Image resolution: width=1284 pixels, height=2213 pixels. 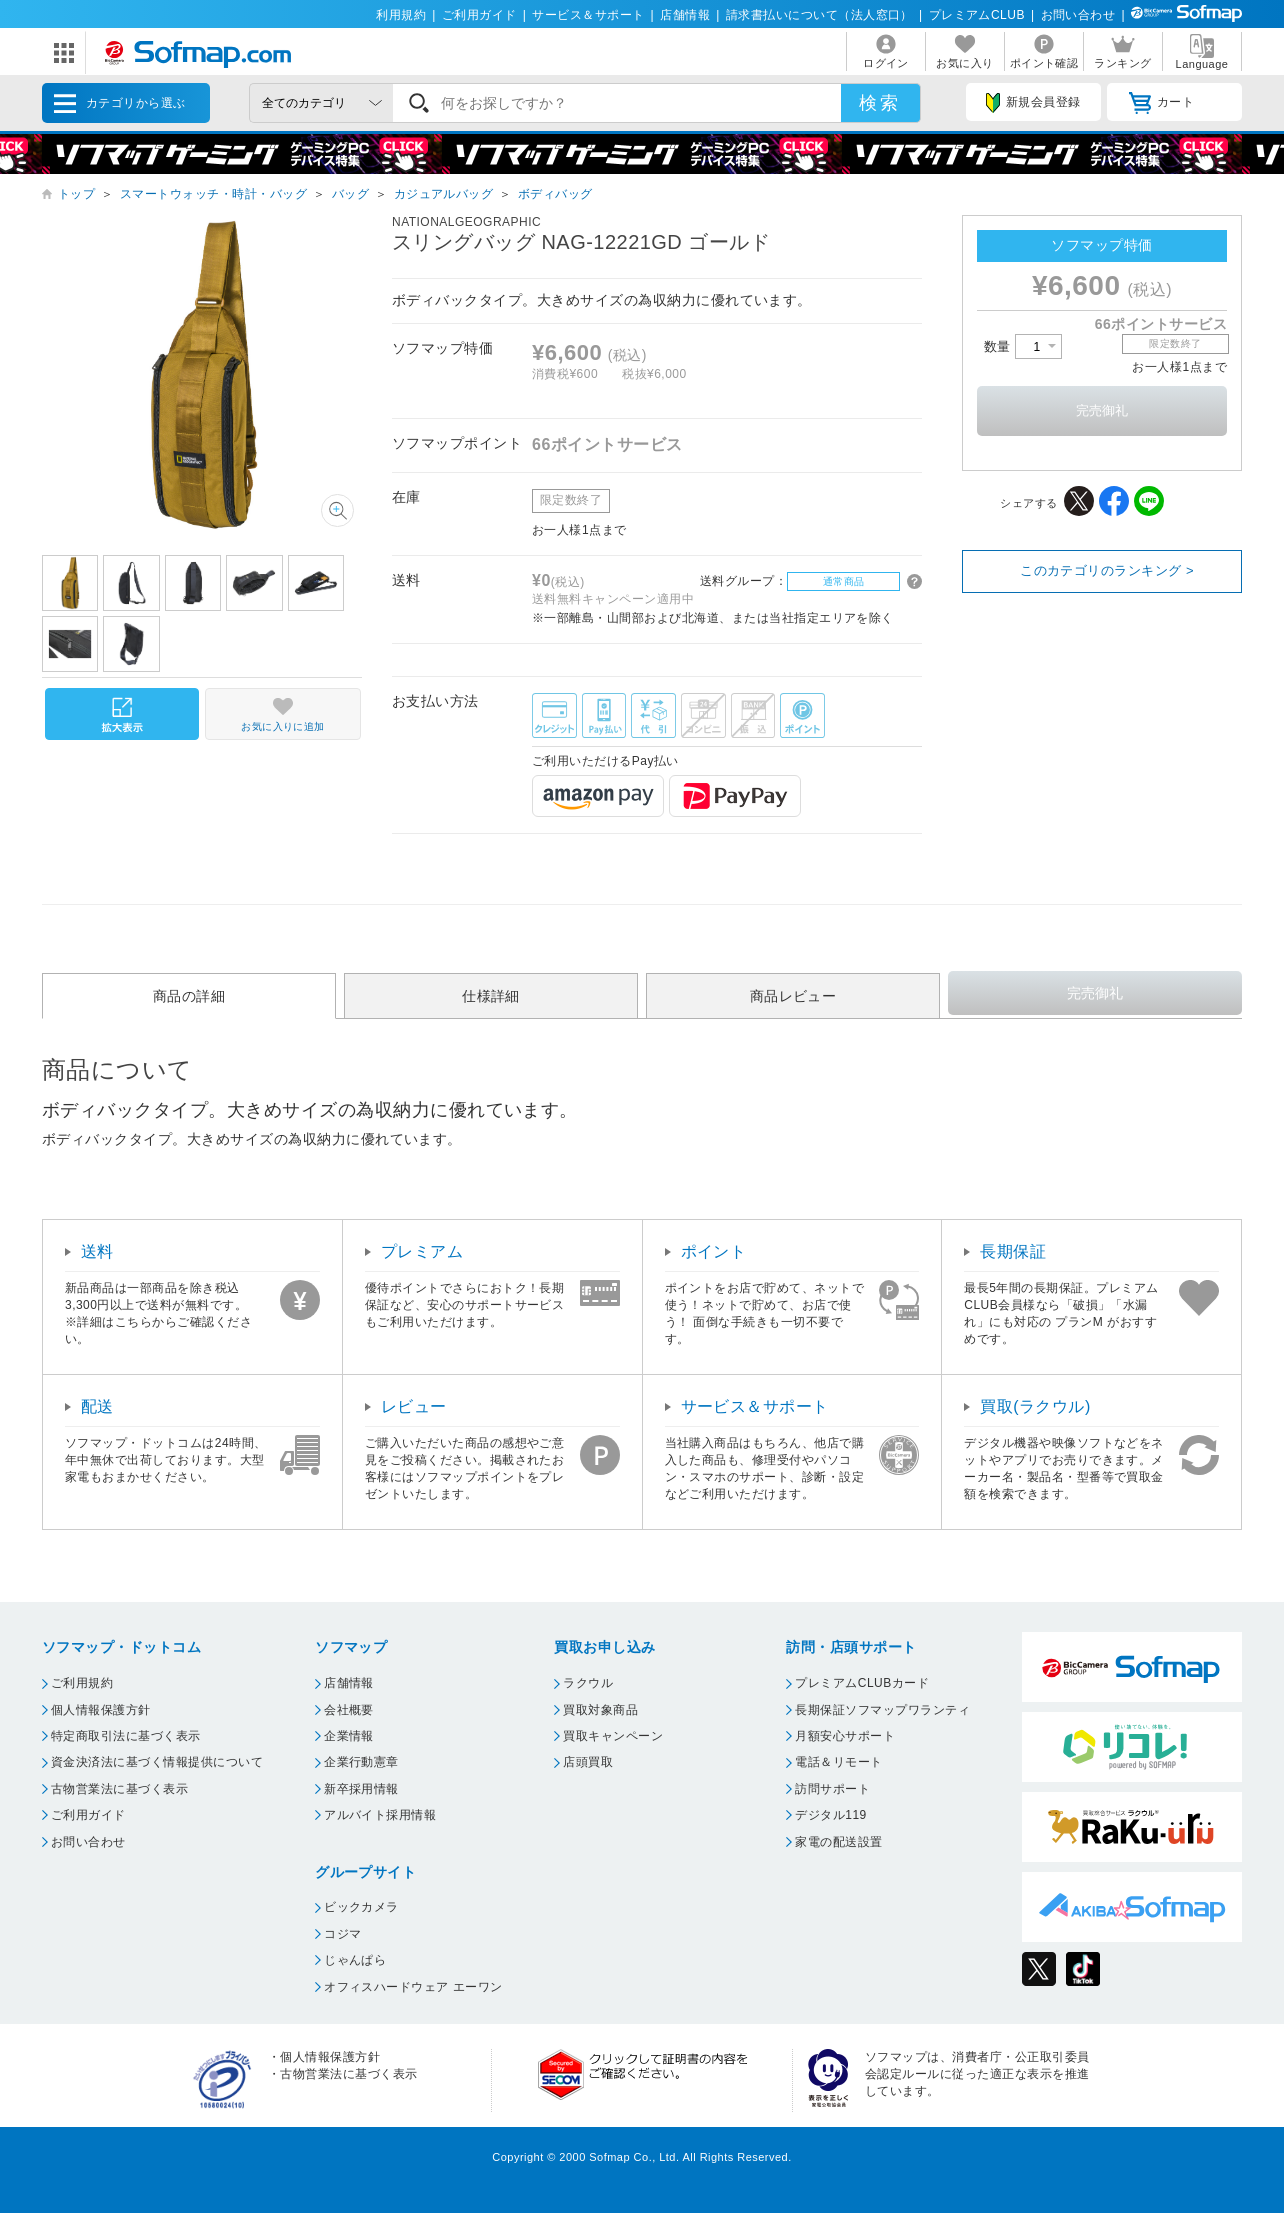 What do you see at coordinates (97, 1406) in the screenshot?
I see `配送` at bounding box center [97, 1406].